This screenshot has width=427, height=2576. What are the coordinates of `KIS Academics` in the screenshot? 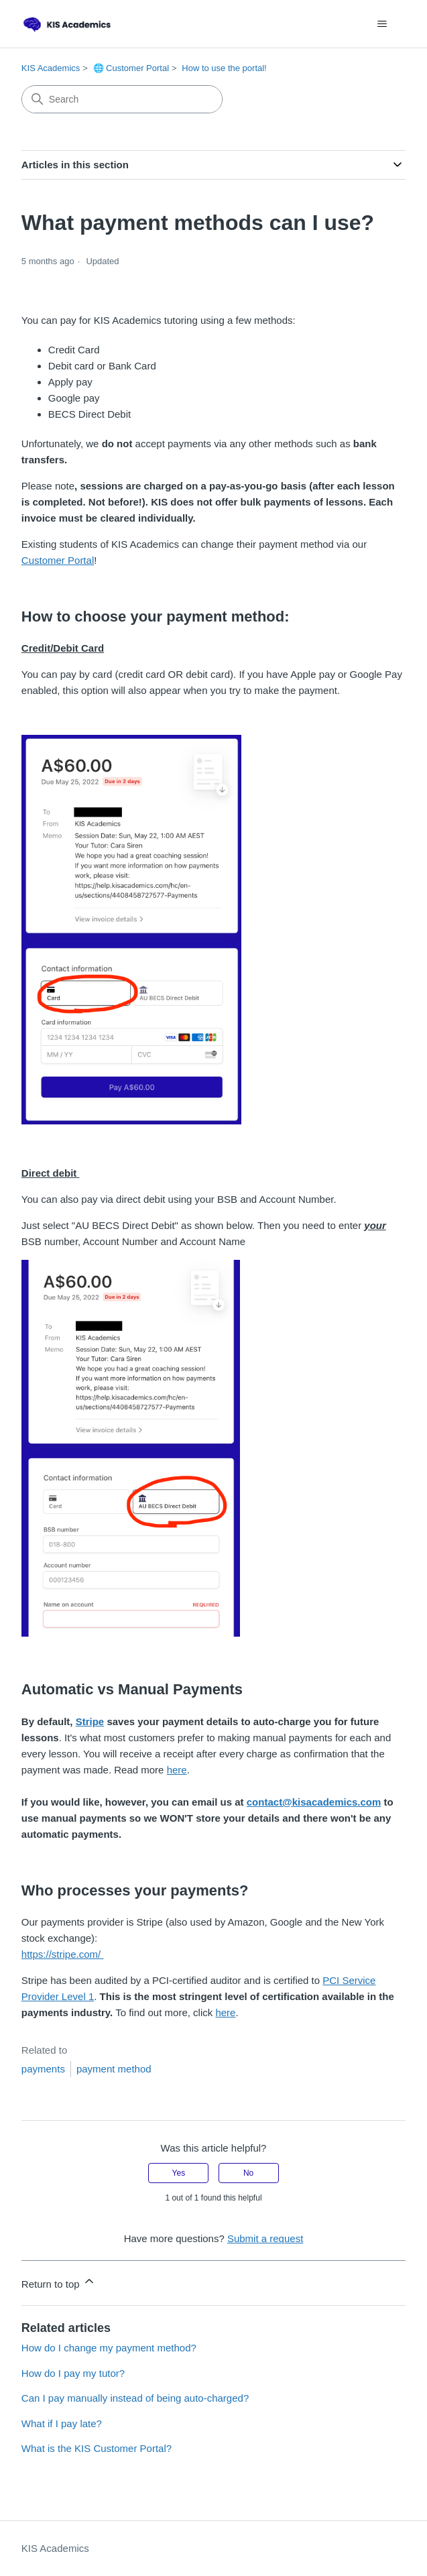 It's located at (50, 68).